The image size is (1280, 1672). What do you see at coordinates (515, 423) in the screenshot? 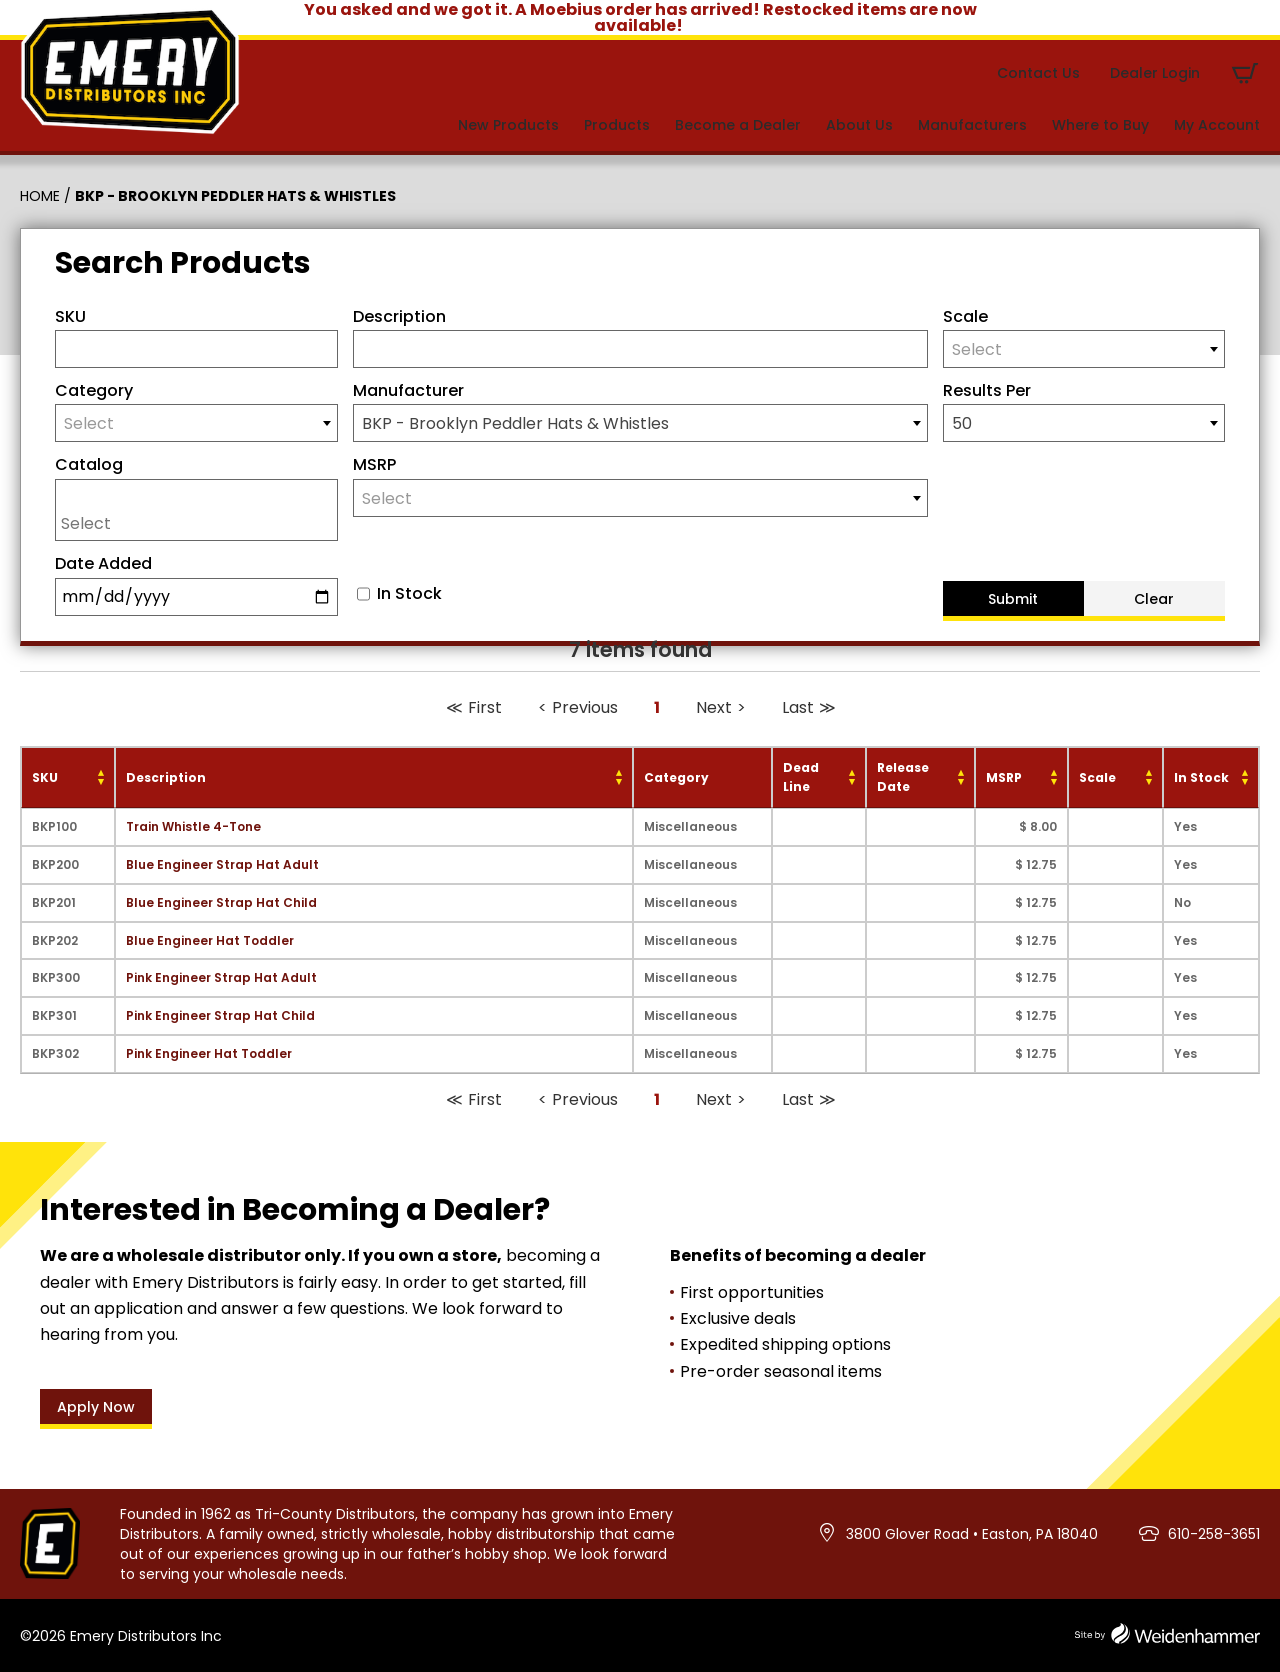
I see `BKP - Brooklyn Peddler Hats & Whistles [textbox]` at bounding box center [515, 423].